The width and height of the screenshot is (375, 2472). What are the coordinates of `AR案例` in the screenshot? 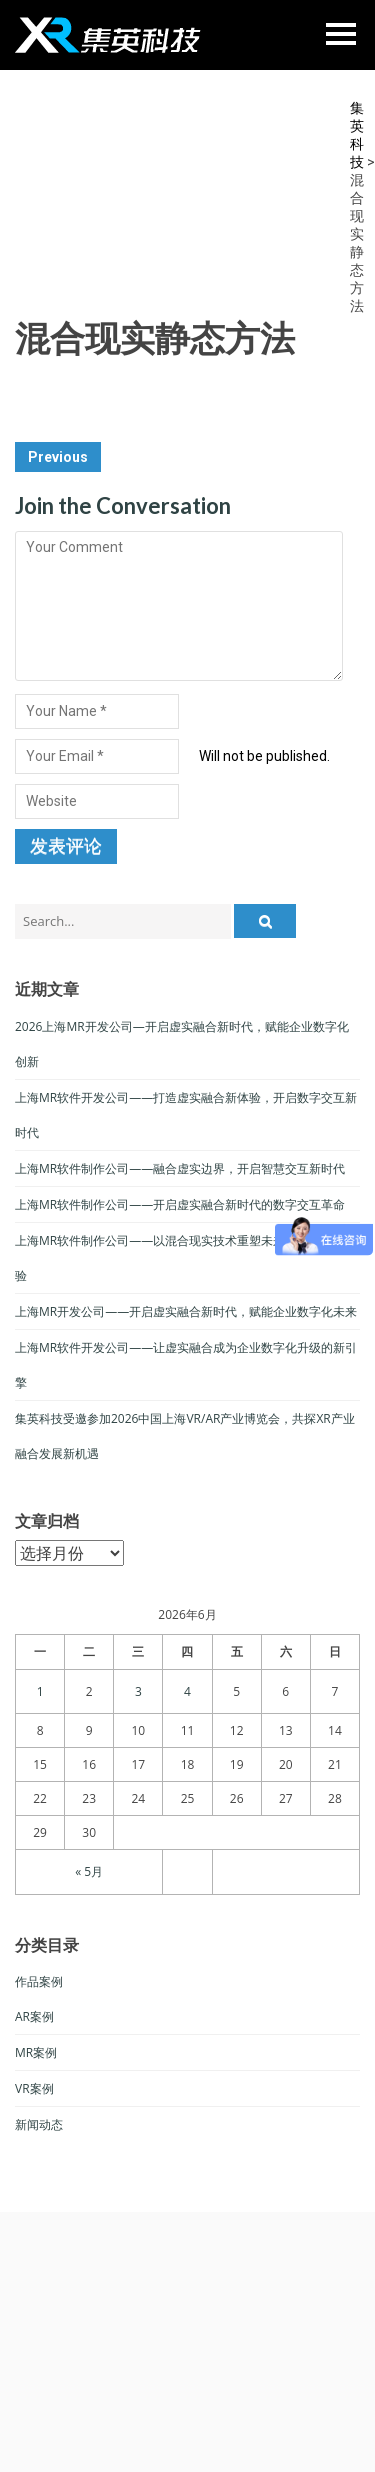 It's located at (34, 2016).